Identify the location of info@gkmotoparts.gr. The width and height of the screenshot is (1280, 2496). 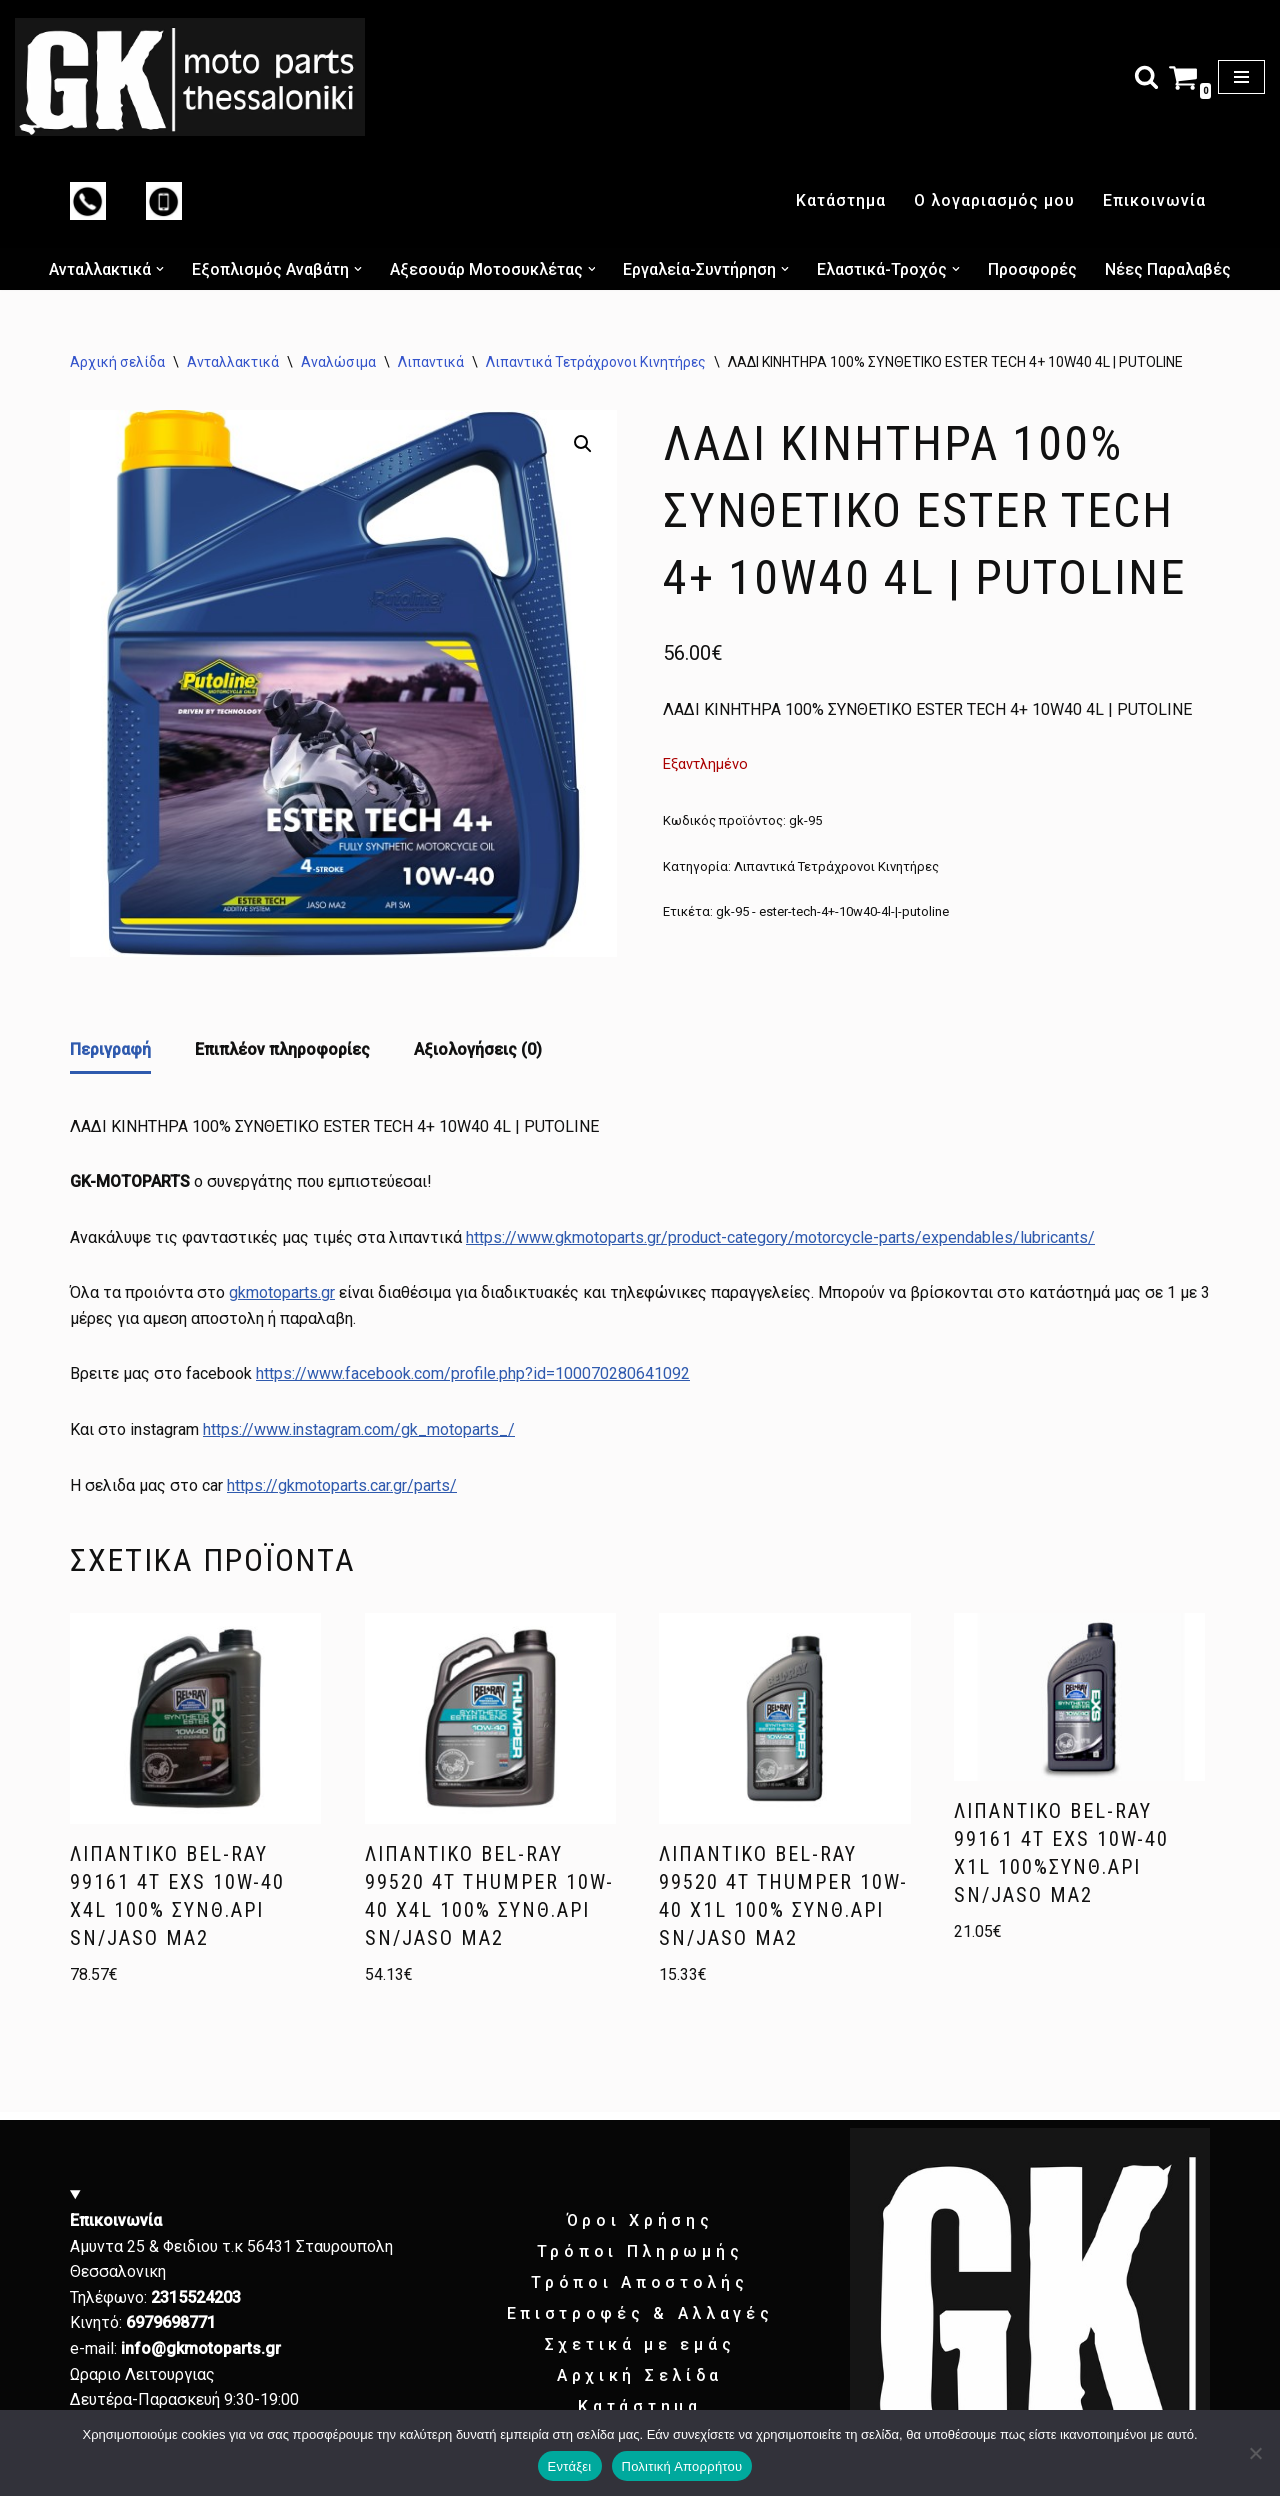
(201, 2348).